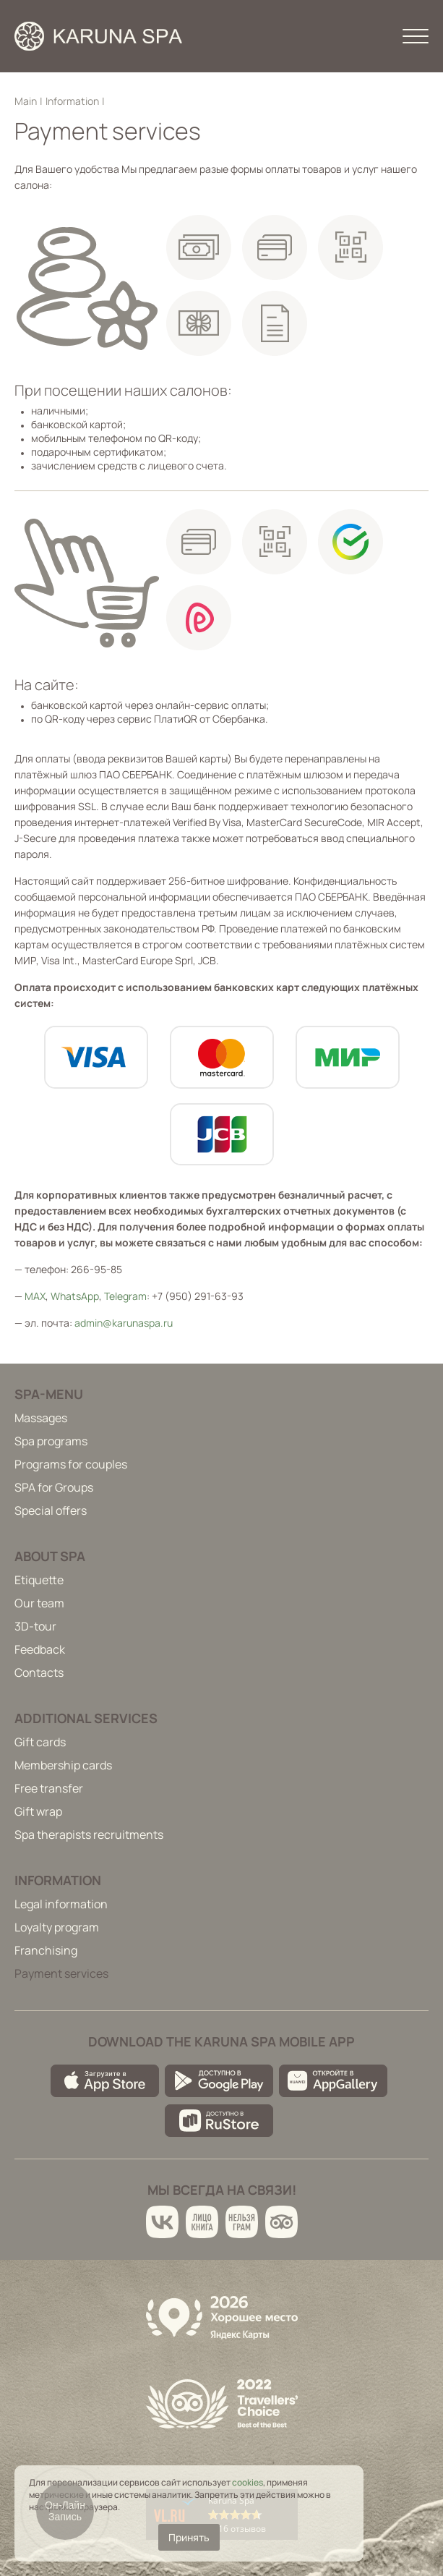 The image size is (443, 2576). I want to click on MAX, so click(35, 1296).